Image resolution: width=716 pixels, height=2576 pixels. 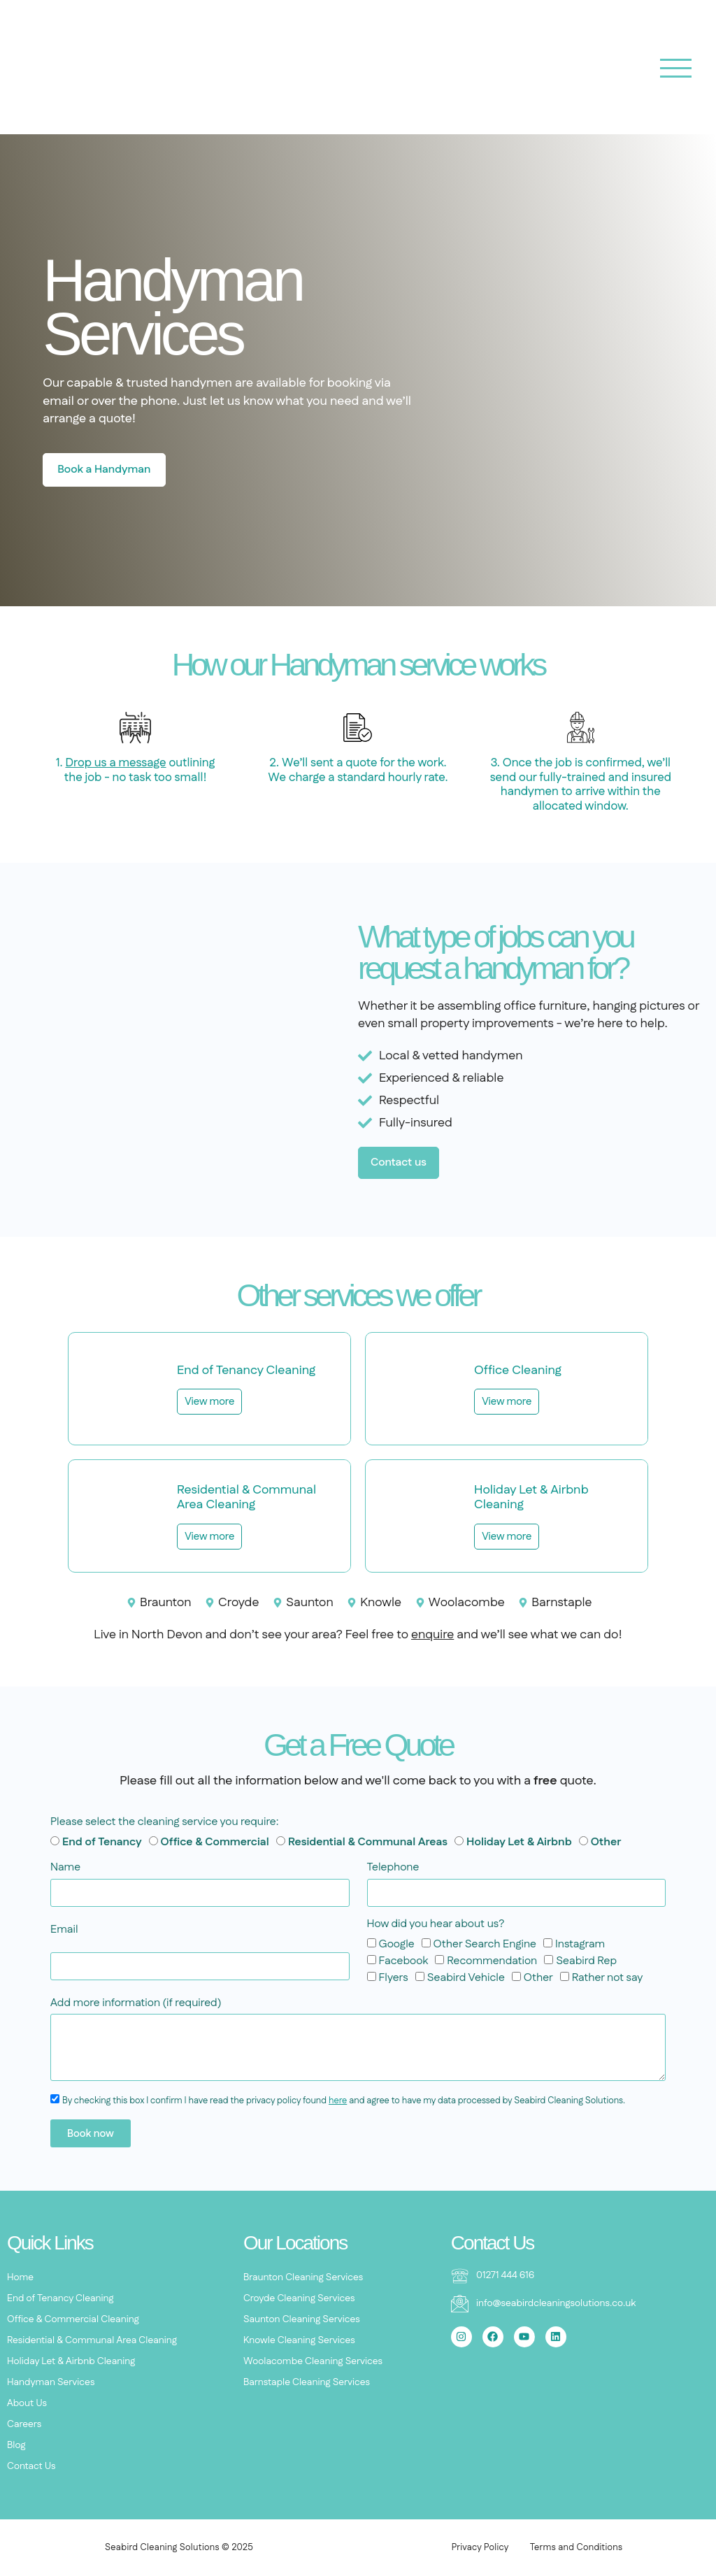 What do you see at coordinates (586, 1960) in the screenshot?
I see `Seabird Rep` at bounding box center [586, 1960].